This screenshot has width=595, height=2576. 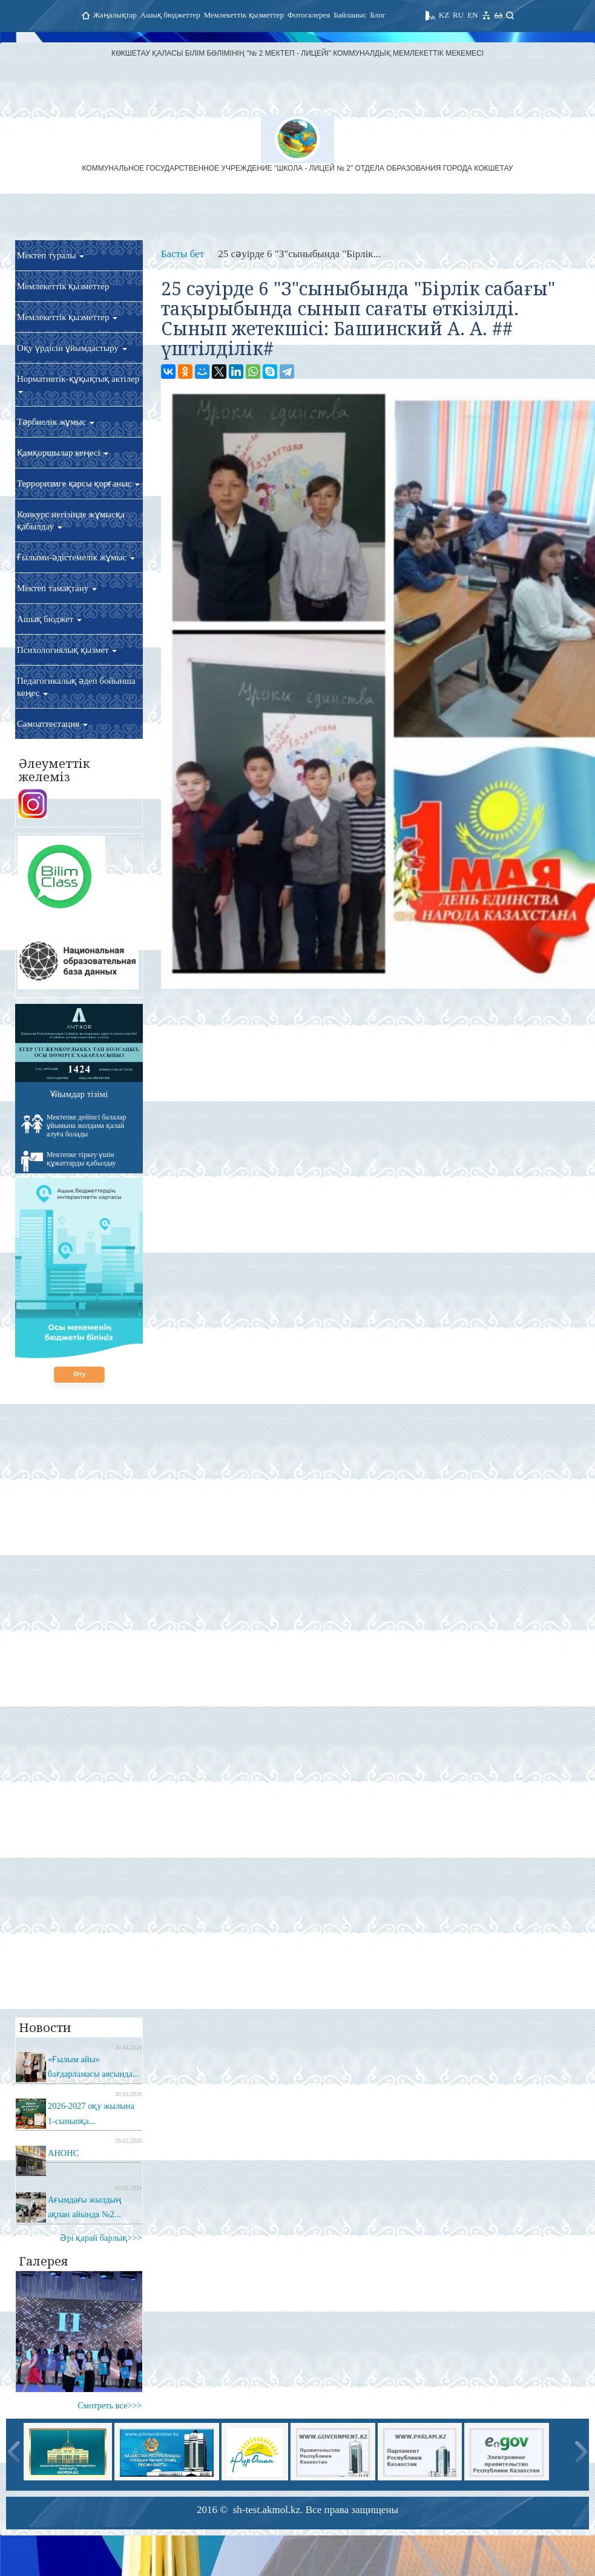 What do you see at coordinates (52, 724) in the screenshot?
I see `Самоаттестация` at bounding box center [52, 724].